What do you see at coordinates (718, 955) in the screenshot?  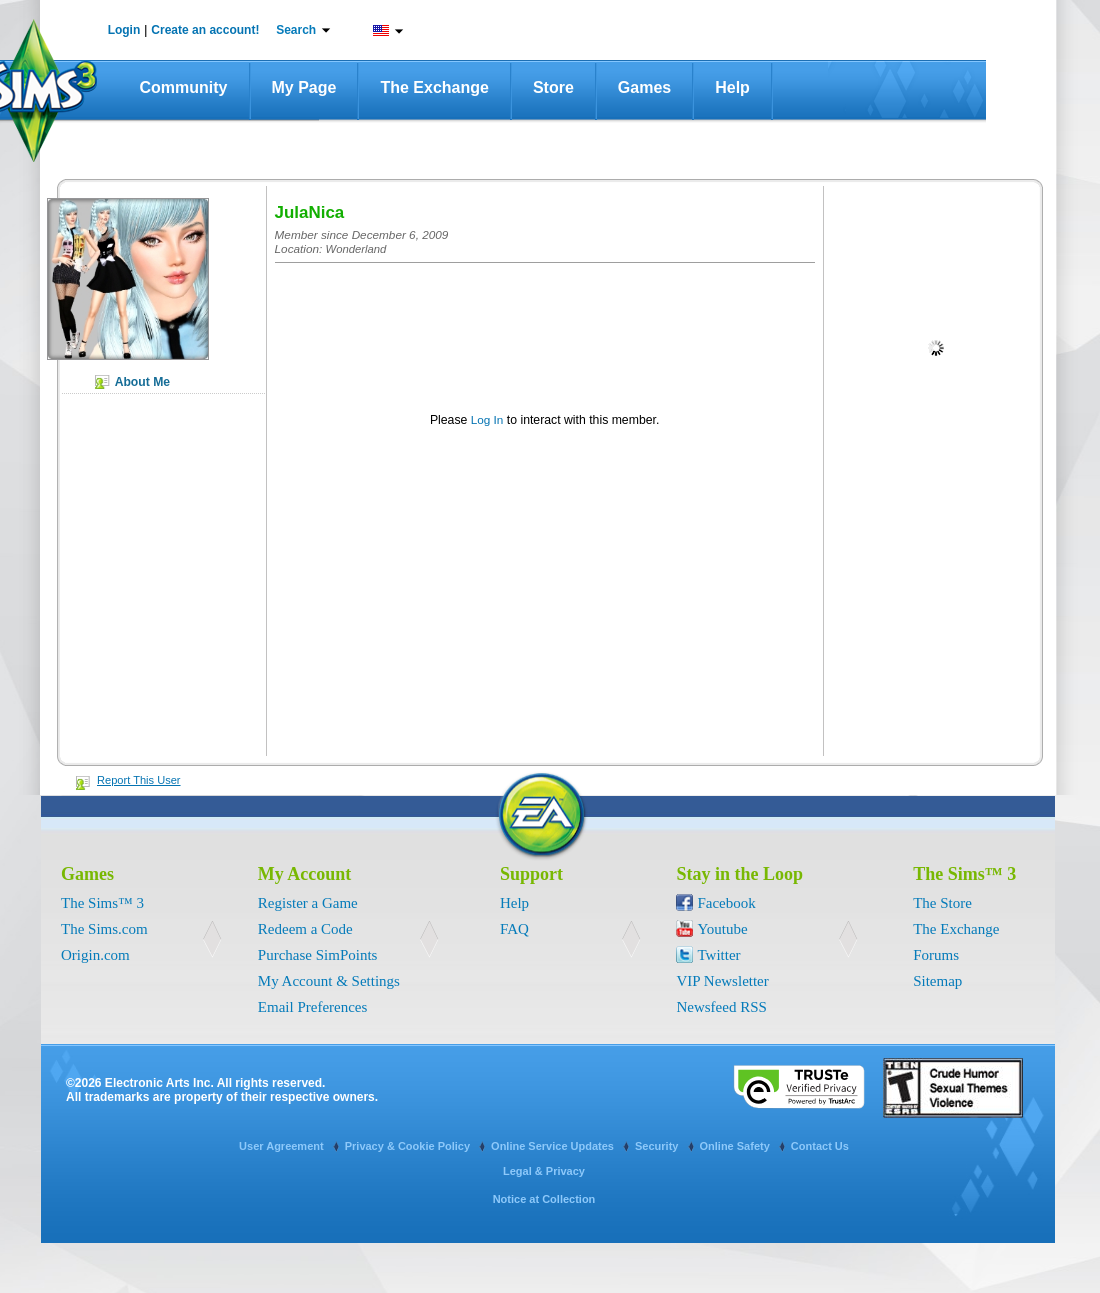 I see `Twitter` at bounding box center [718, 955].